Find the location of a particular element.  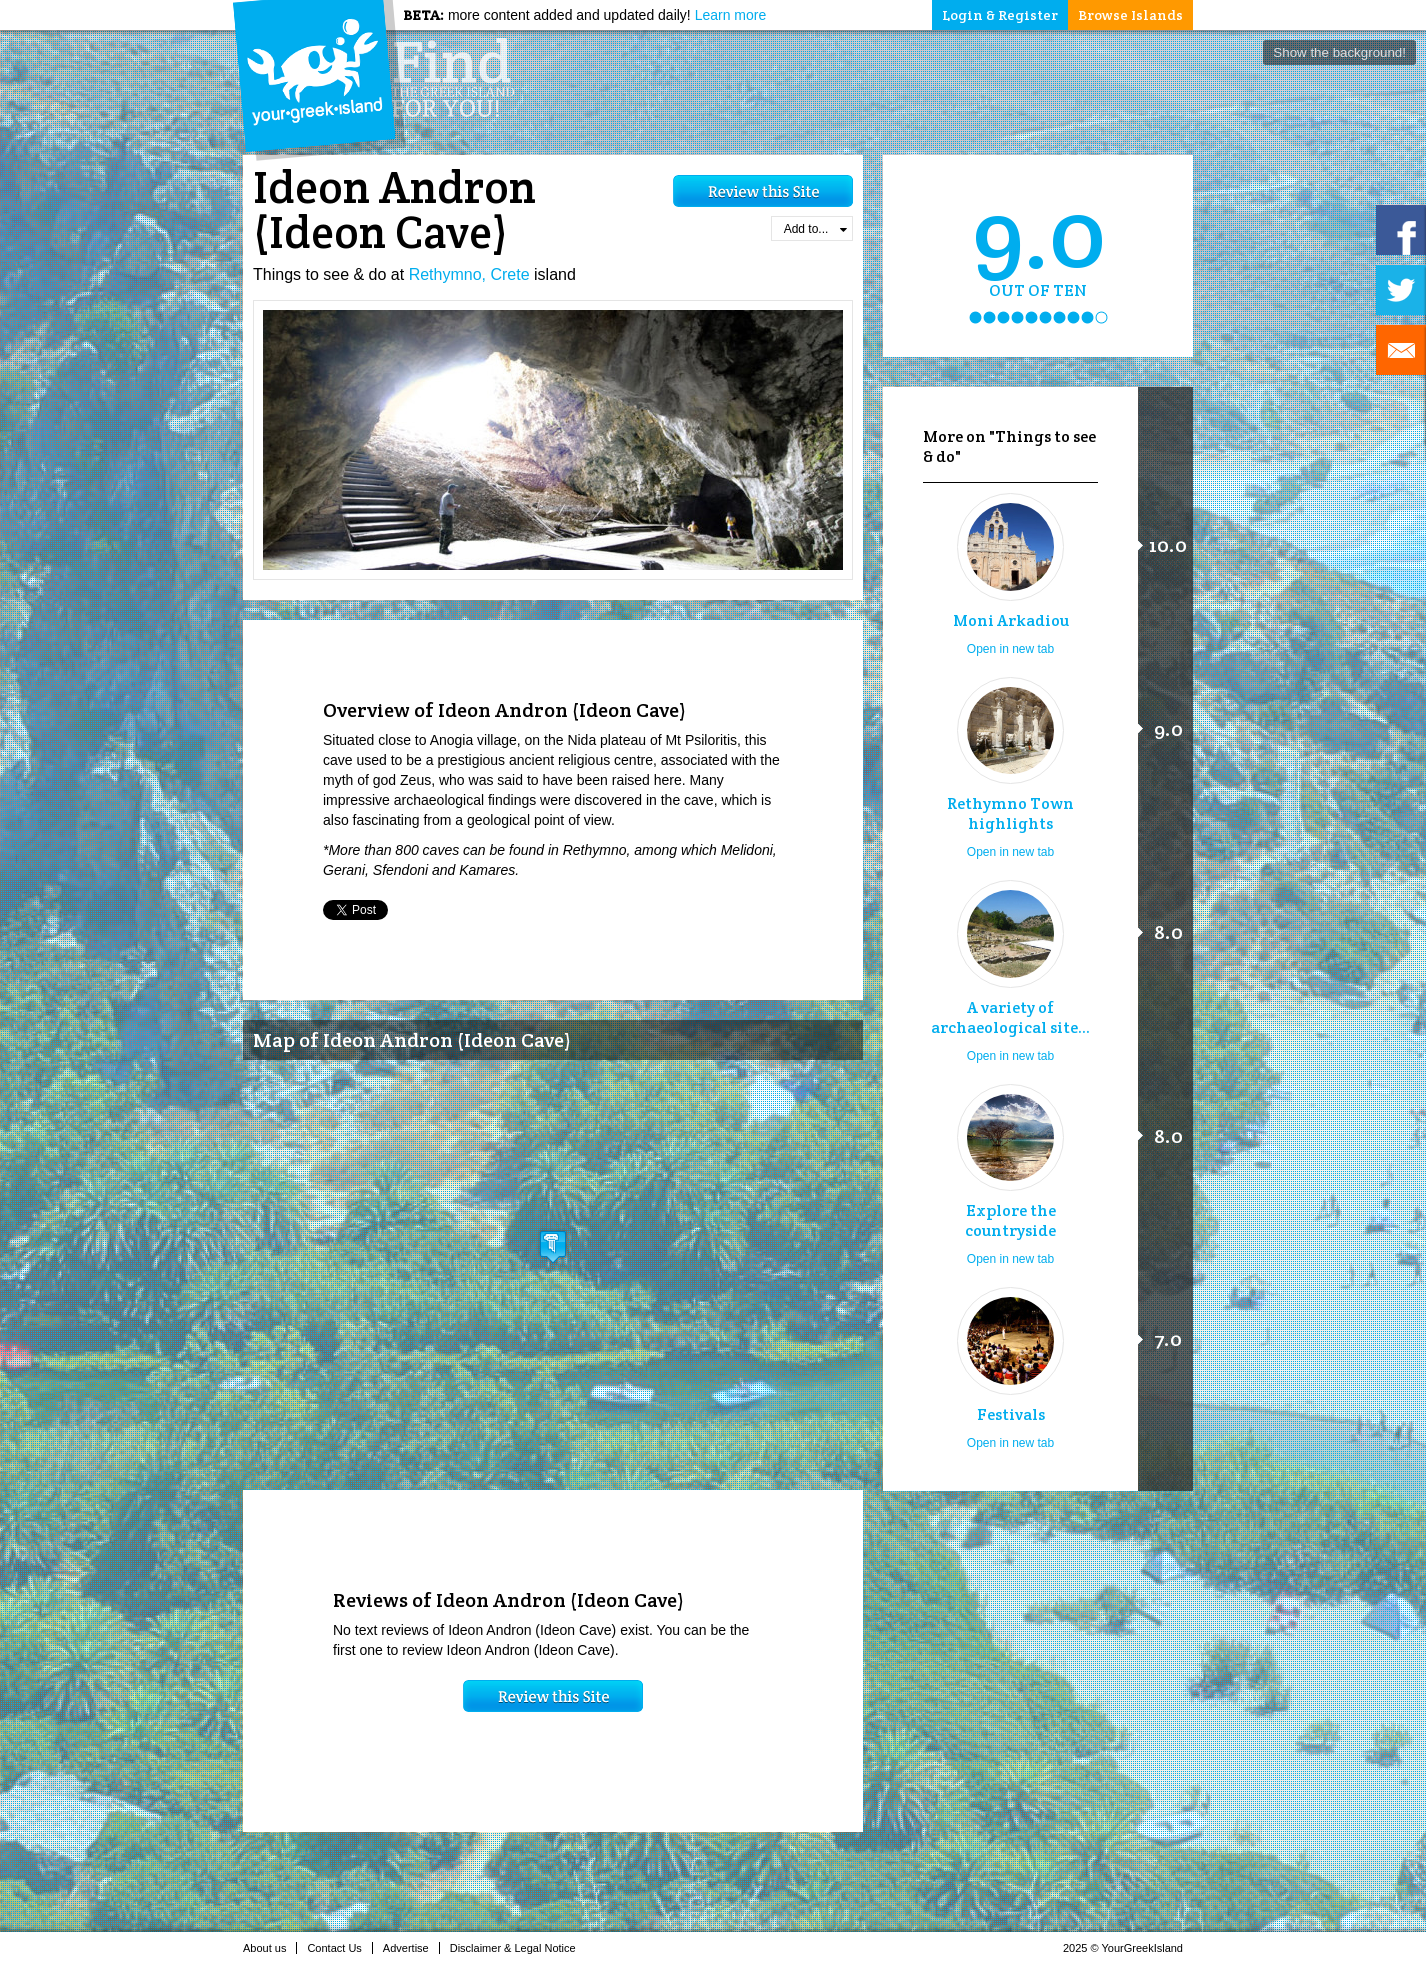

Open in new tab is located at coordinates (1010, 649).